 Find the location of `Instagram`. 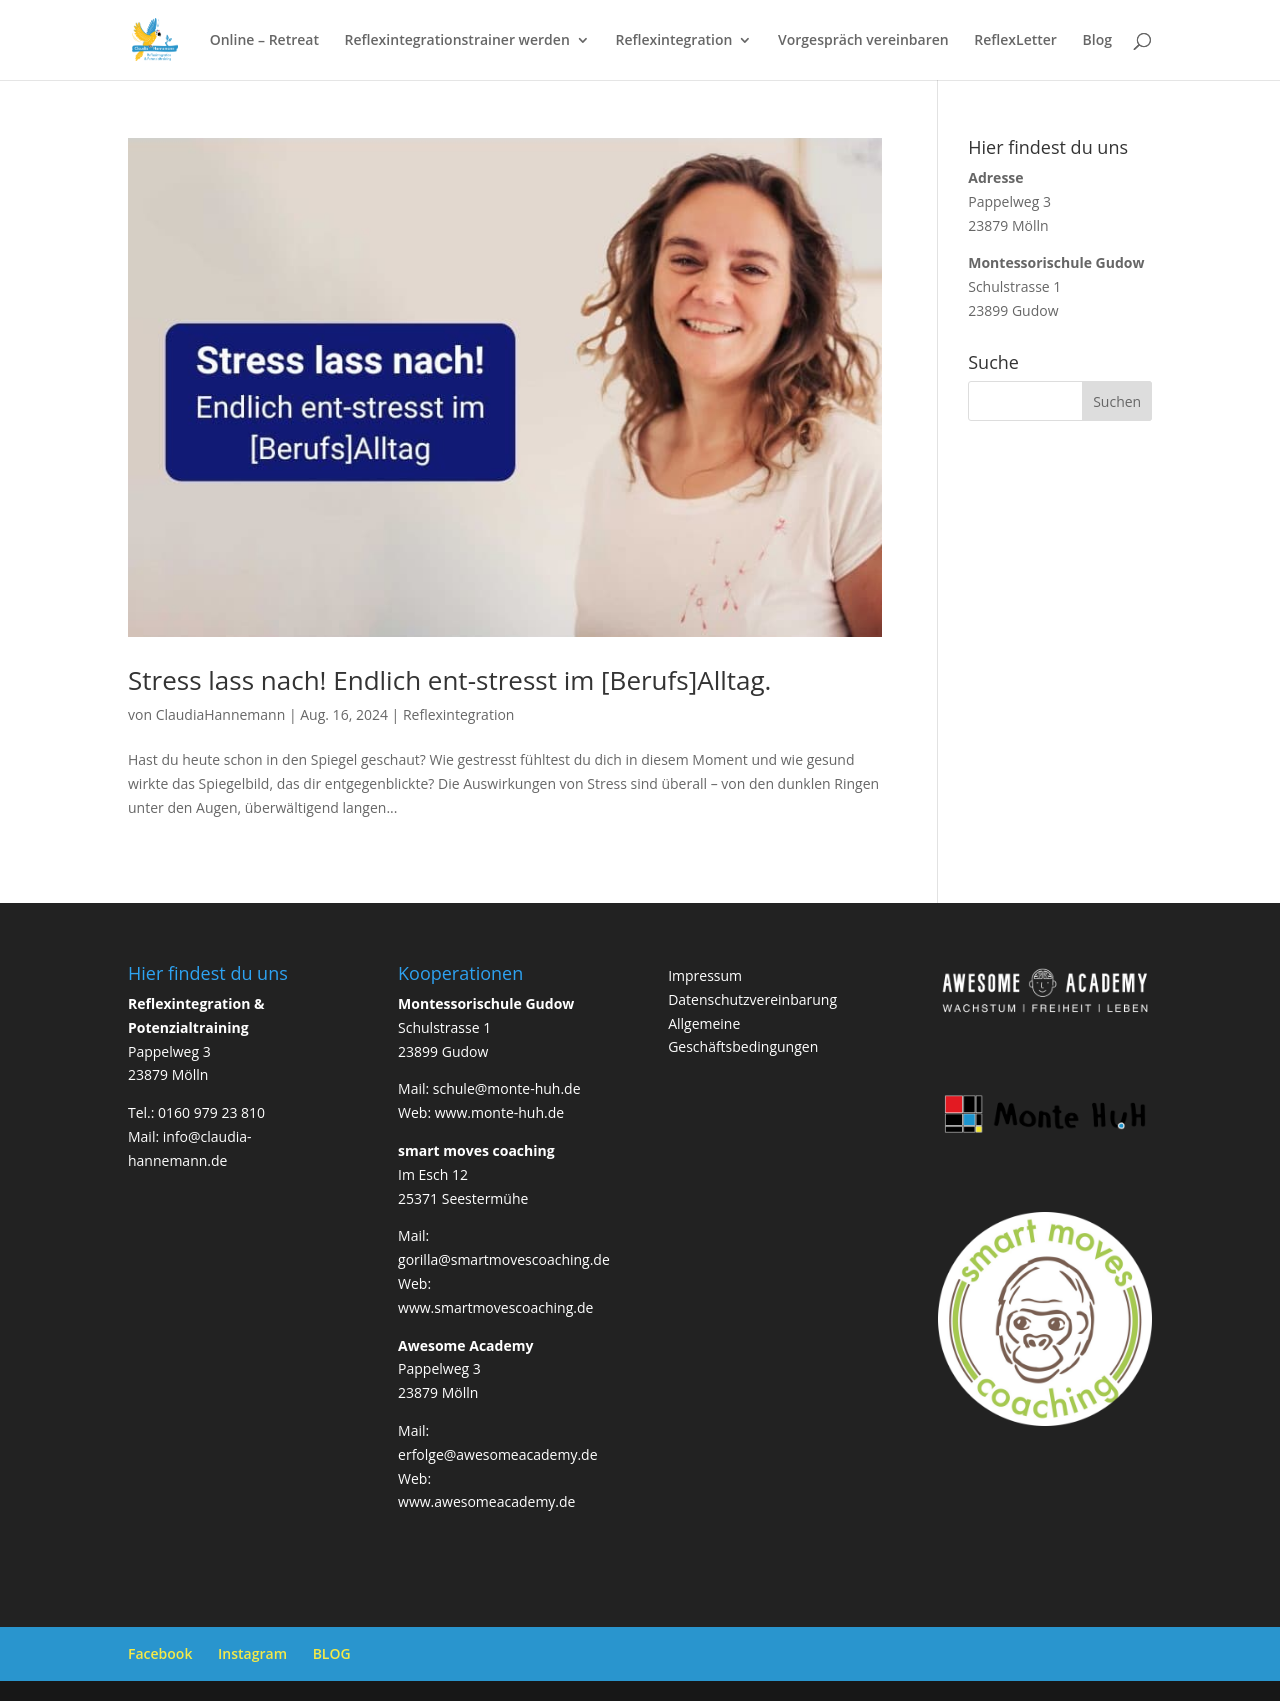

Instagram is located at coordinates (252, 1653).